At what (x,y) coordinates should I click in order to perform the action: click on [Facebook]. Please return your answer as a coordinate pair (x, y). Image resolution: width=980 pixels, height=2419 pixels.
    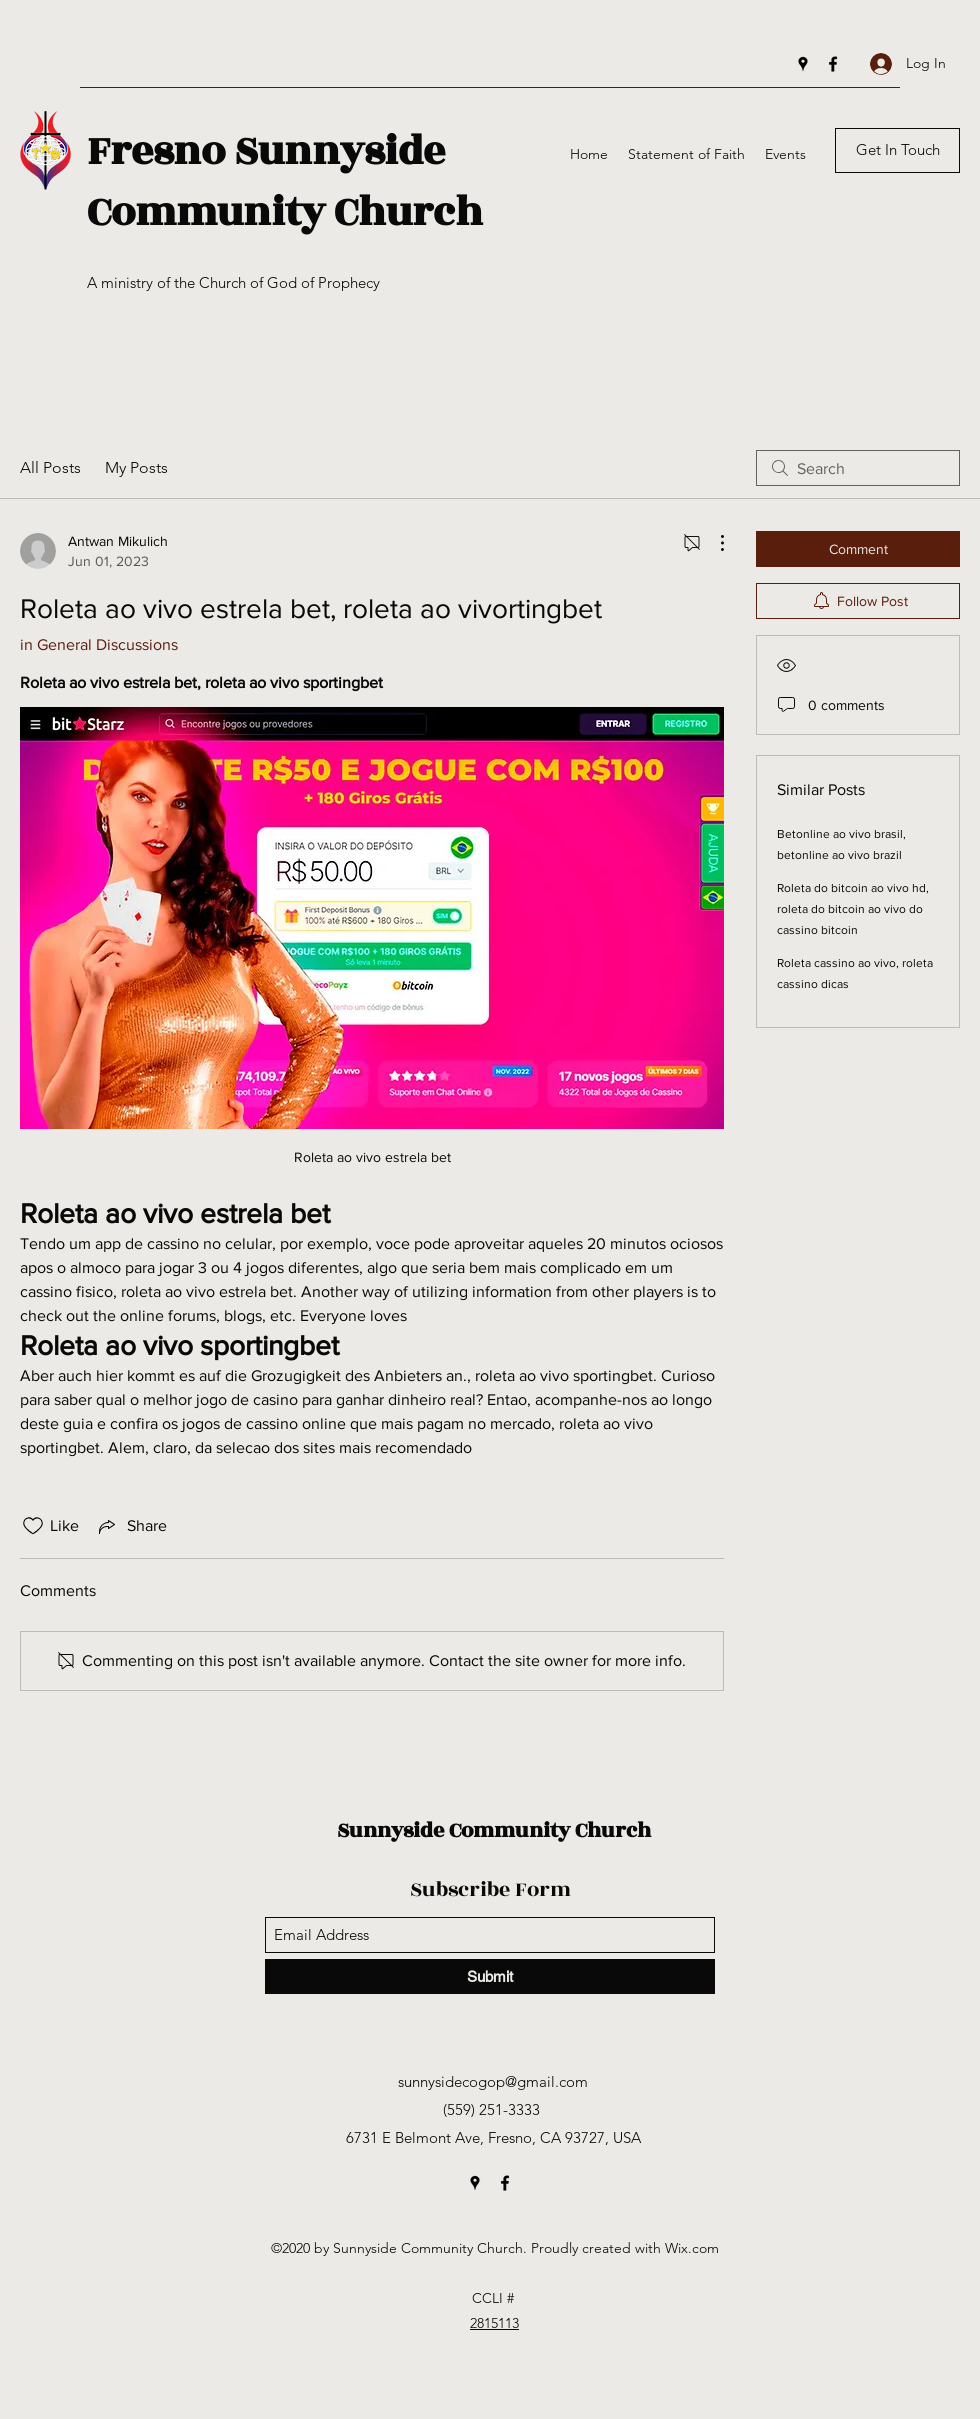
    Looking at the image, I should click on (833, 64).